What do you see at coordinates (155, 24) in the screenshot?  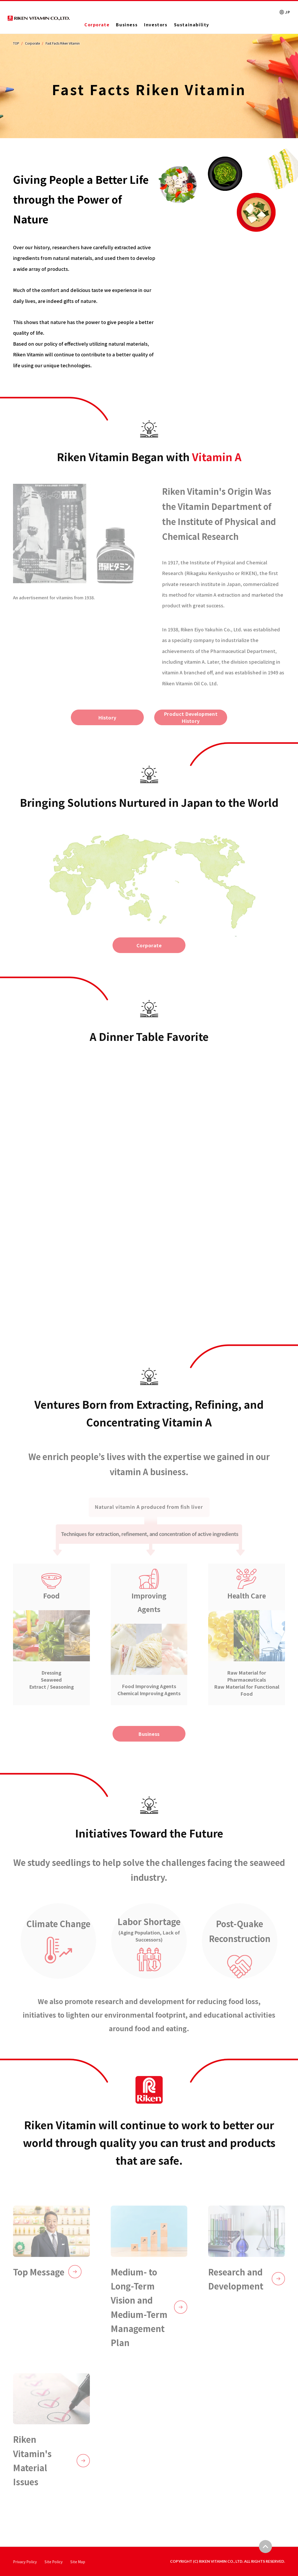 I see `Investors` at bounding box center [155, 24].